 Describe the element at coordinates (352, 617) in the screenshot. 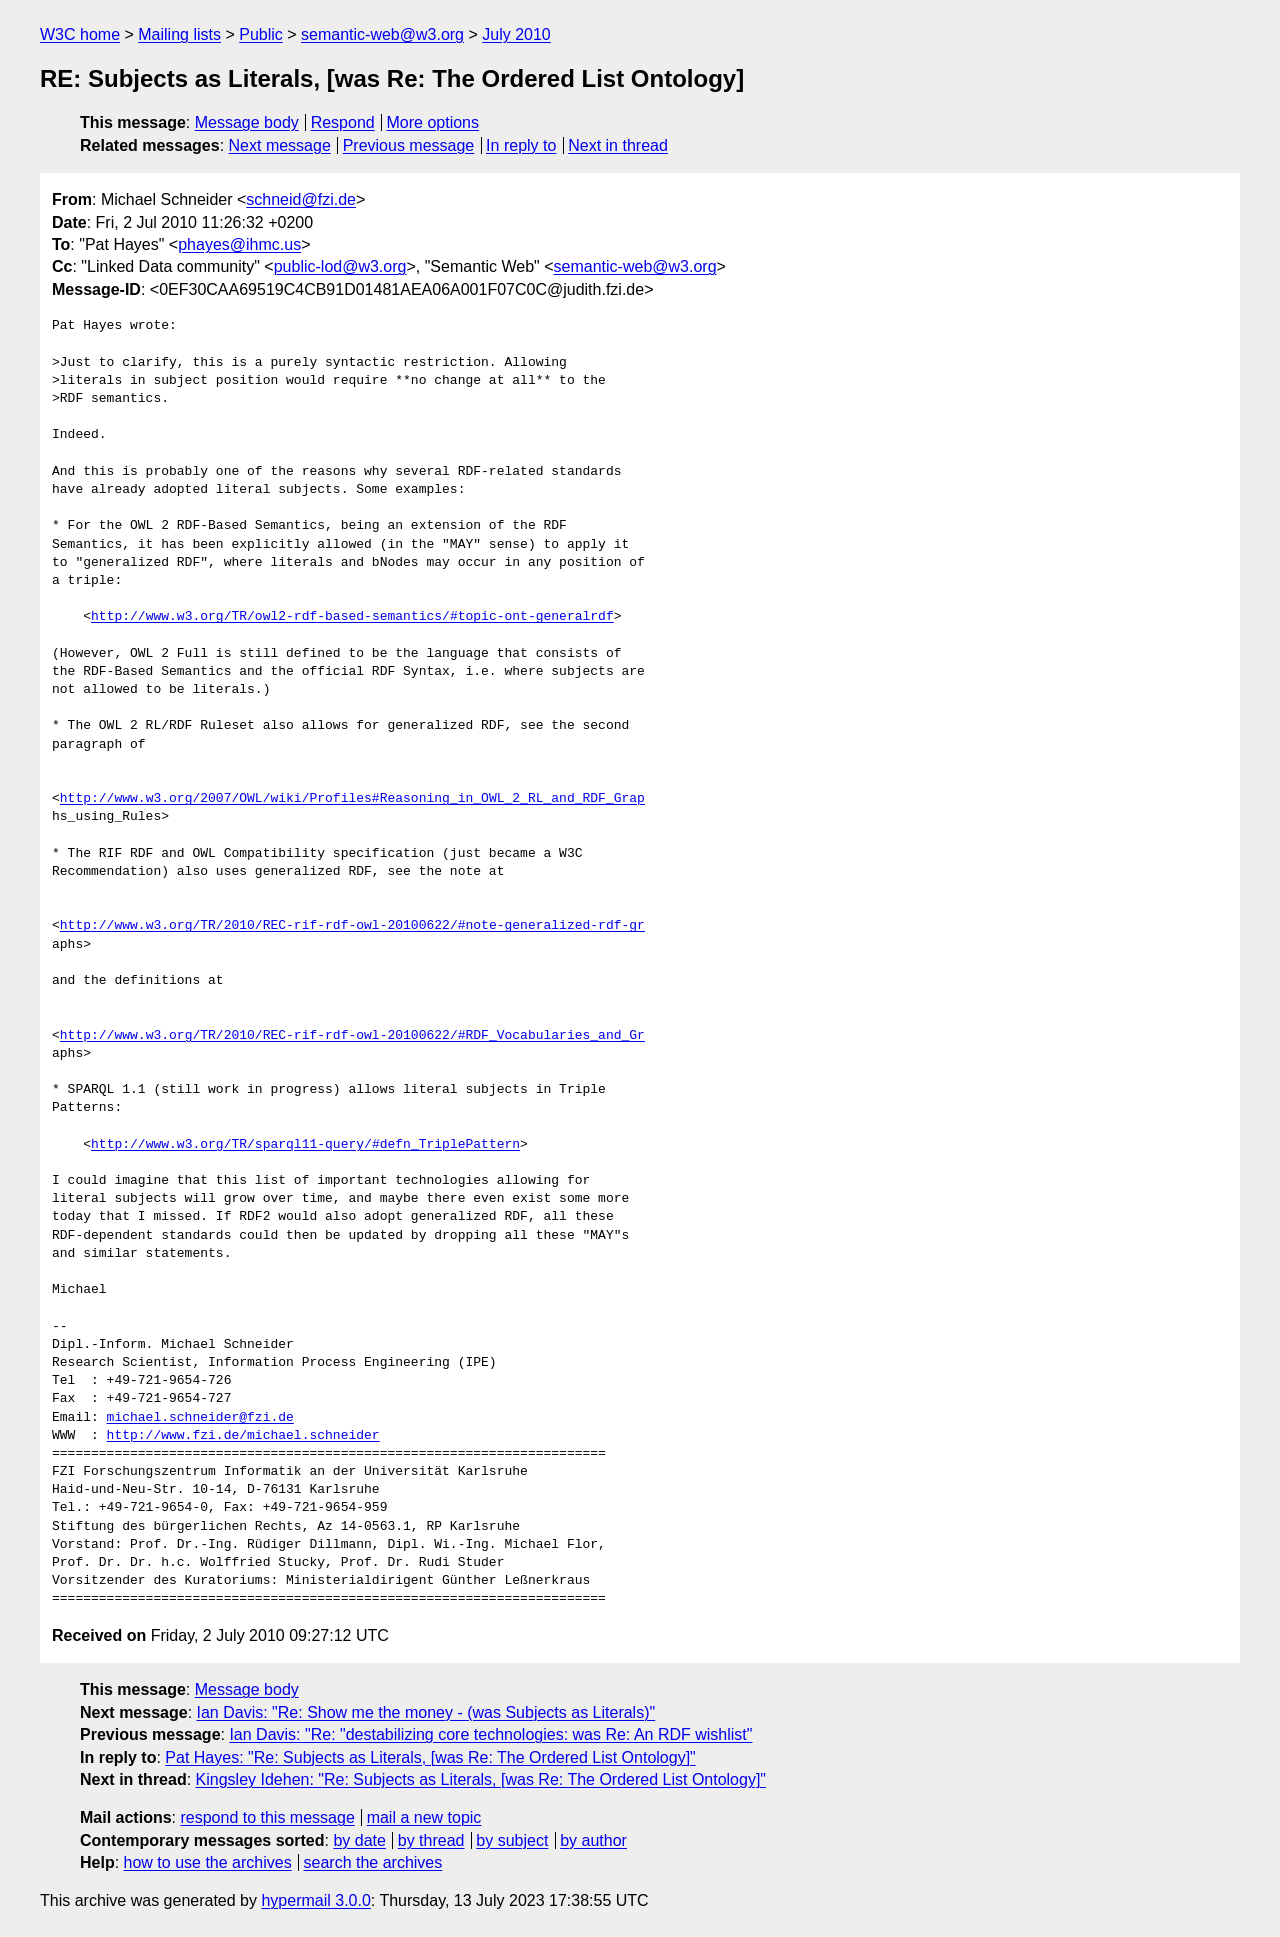

I see `http://www.w3.org/TR/owl2-rdf-based-semantics/#topic-ont-generalrdf` at that location.